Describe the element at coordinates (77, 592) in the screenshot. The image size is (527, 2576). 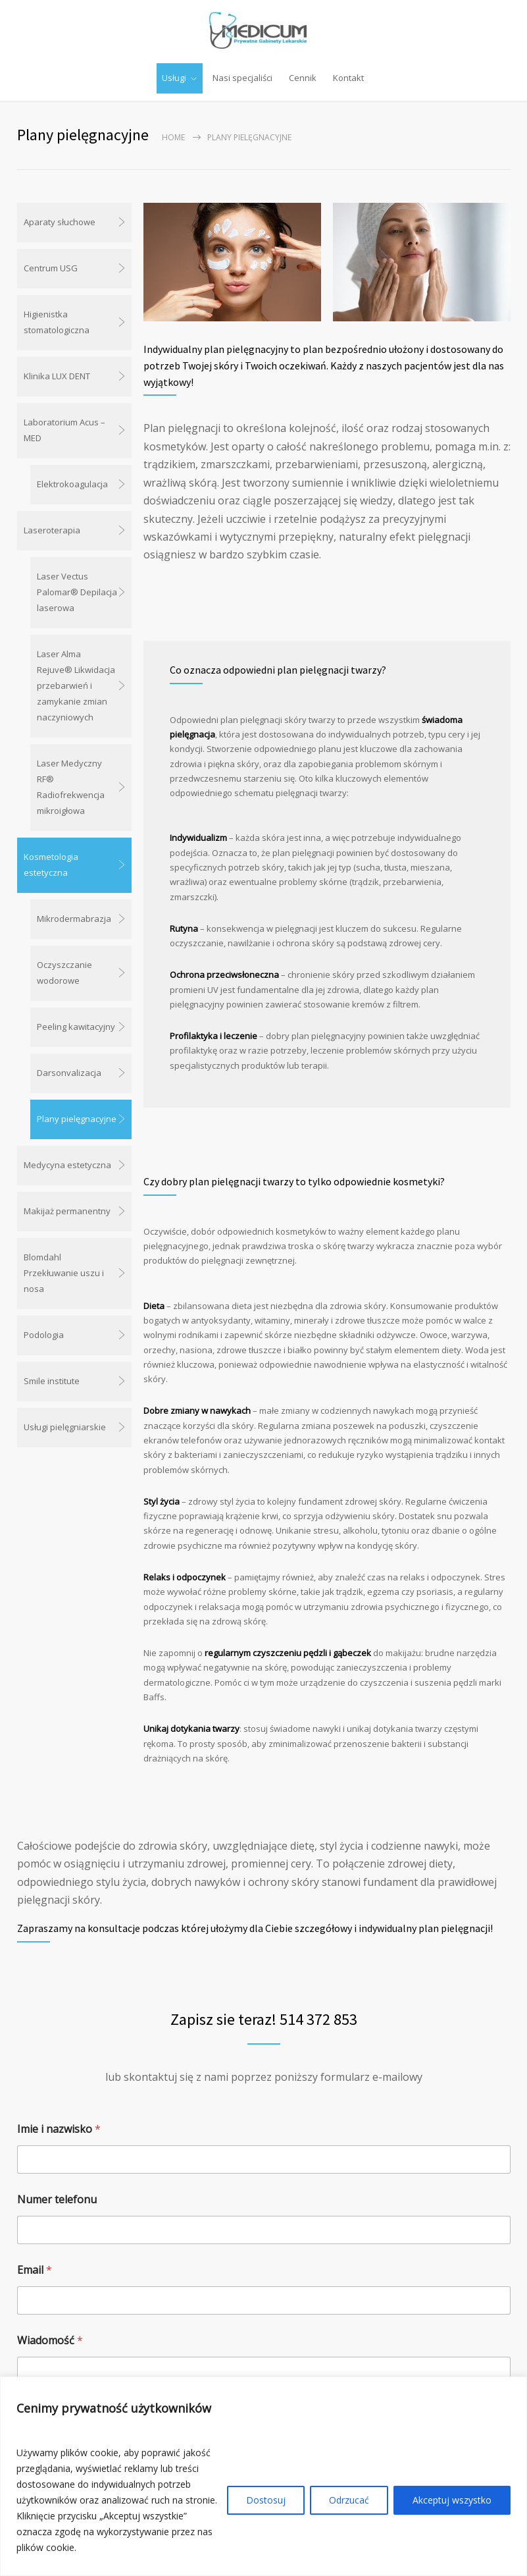
I see `Laser Vectus Palomar® Depilacja laserowa` at that location.